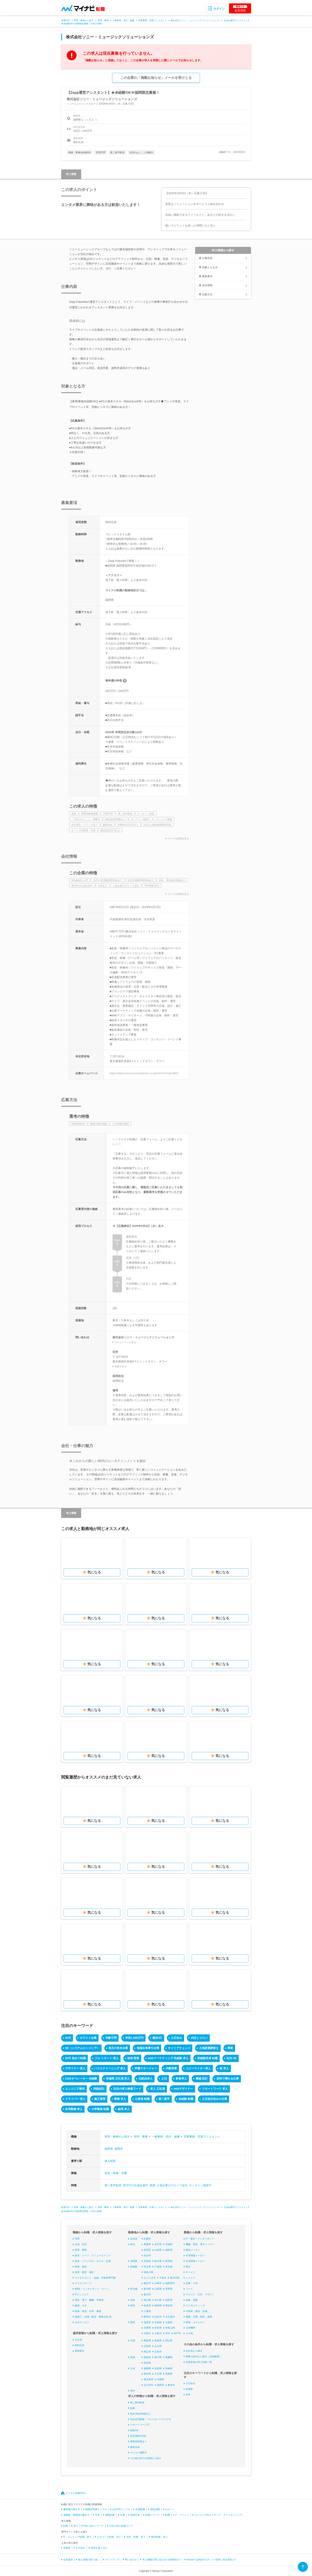  What do you see at coordinates (124, 2109) in the screenshot?
I see `経理 求人` at bounding box center [124, 2109].